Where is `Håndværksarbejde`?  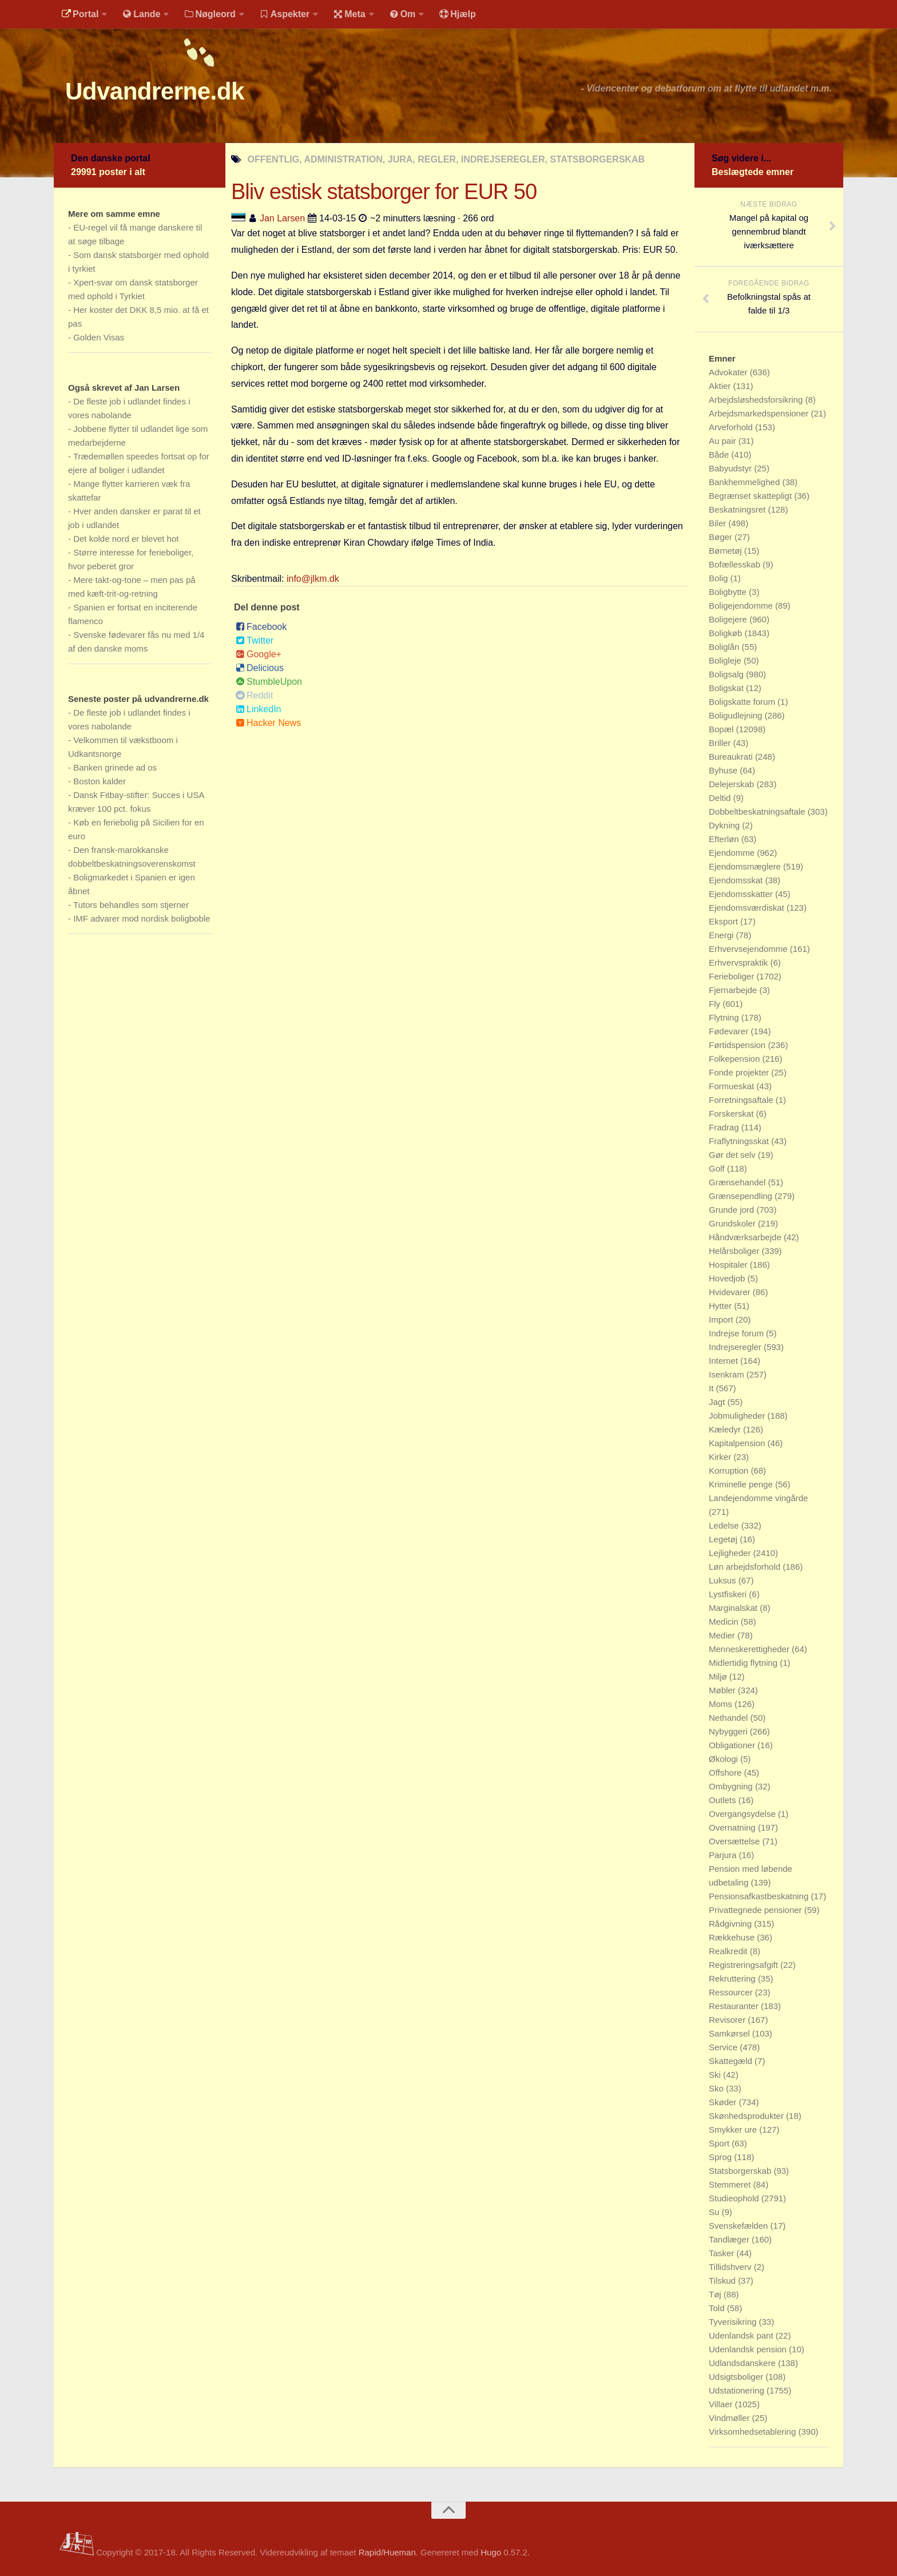
Håndværksarbejde is located at coordinates (746, 1237).